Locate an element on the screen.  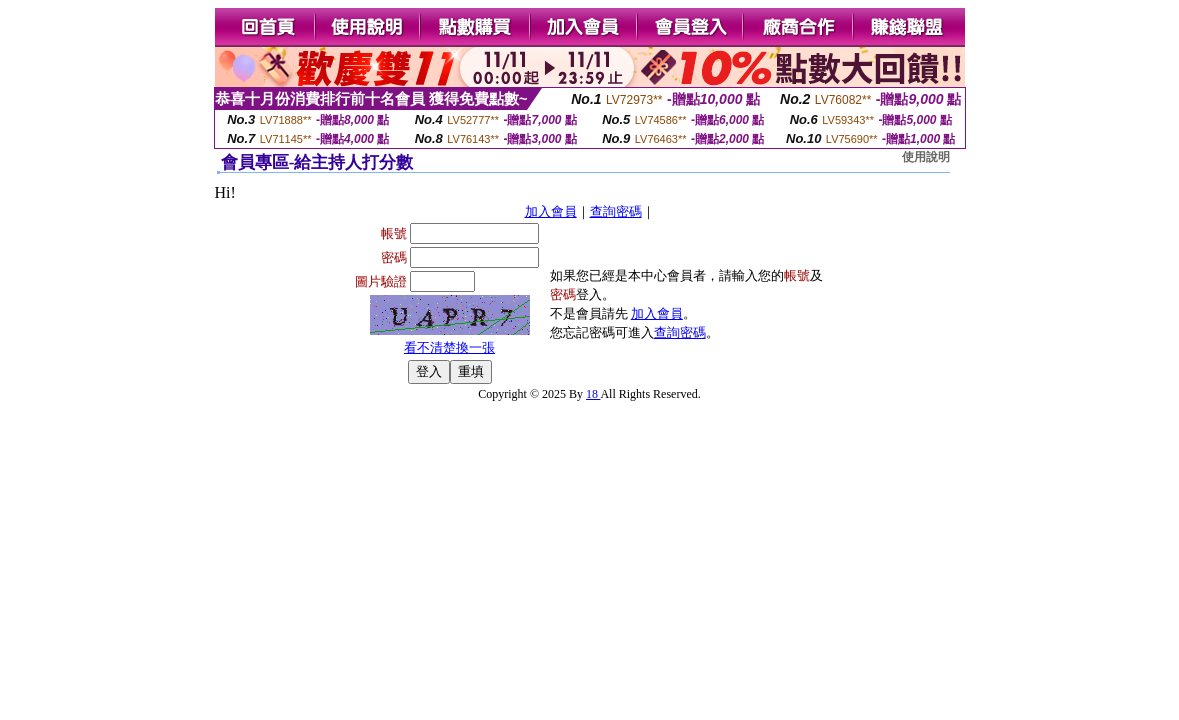
查詢密碼 is located at coordinates (616, 211).